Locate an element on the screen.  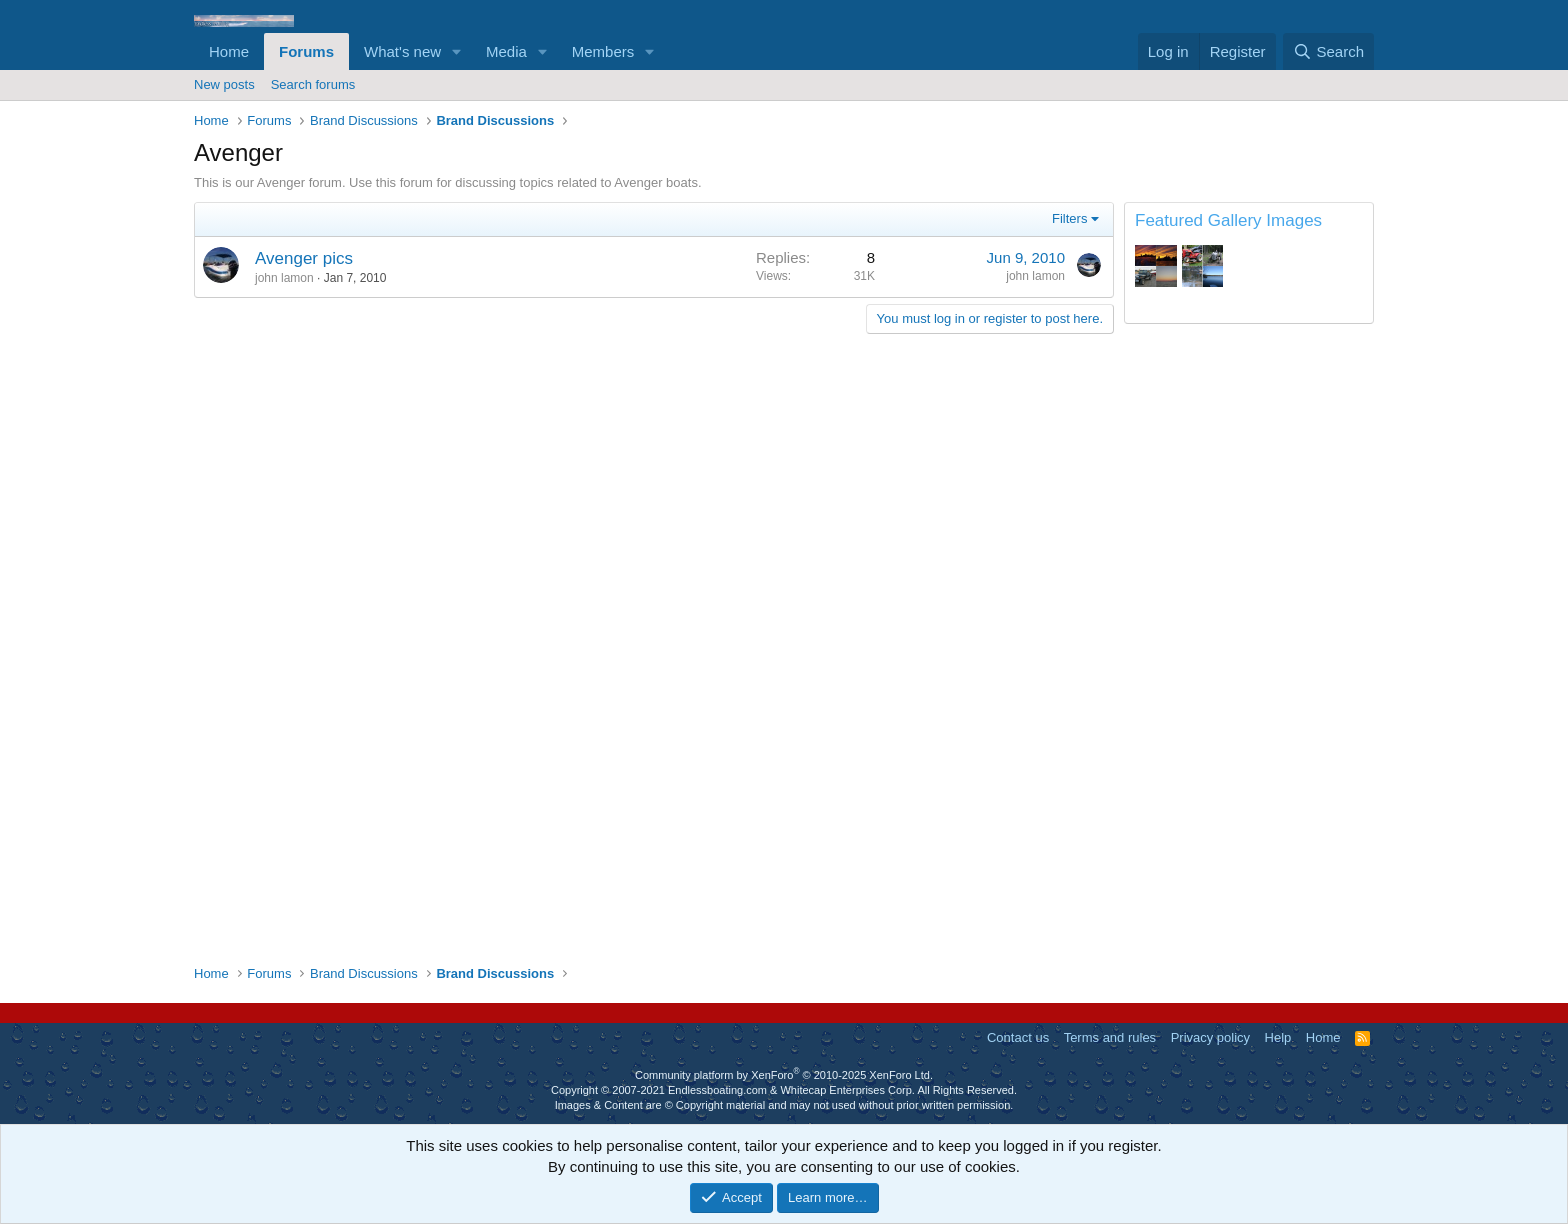
Filters [button] is located at coordinates (1069, 218).